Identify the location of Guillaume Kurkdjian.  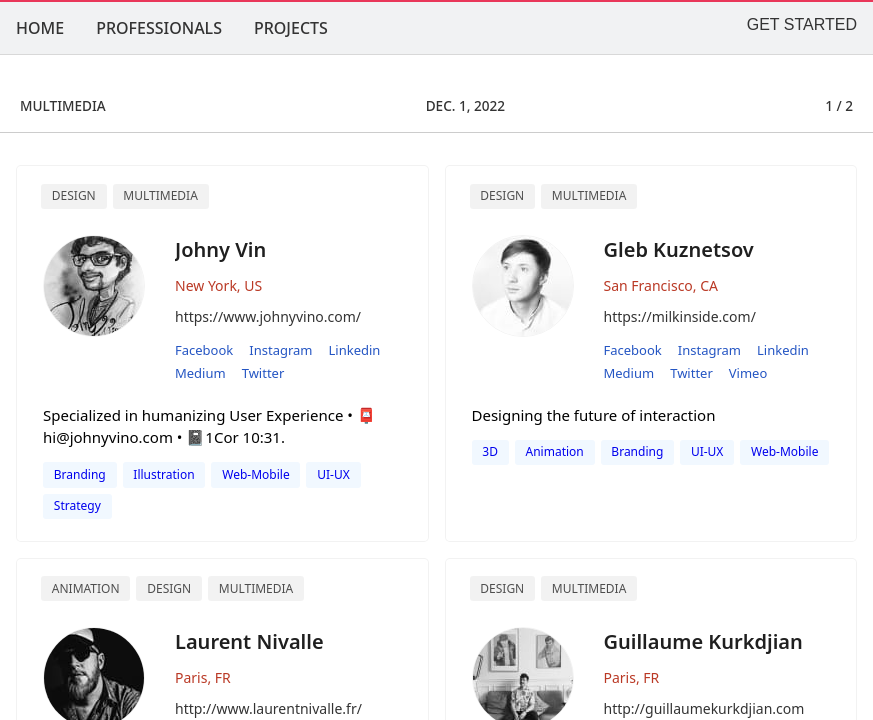
(703, 641).